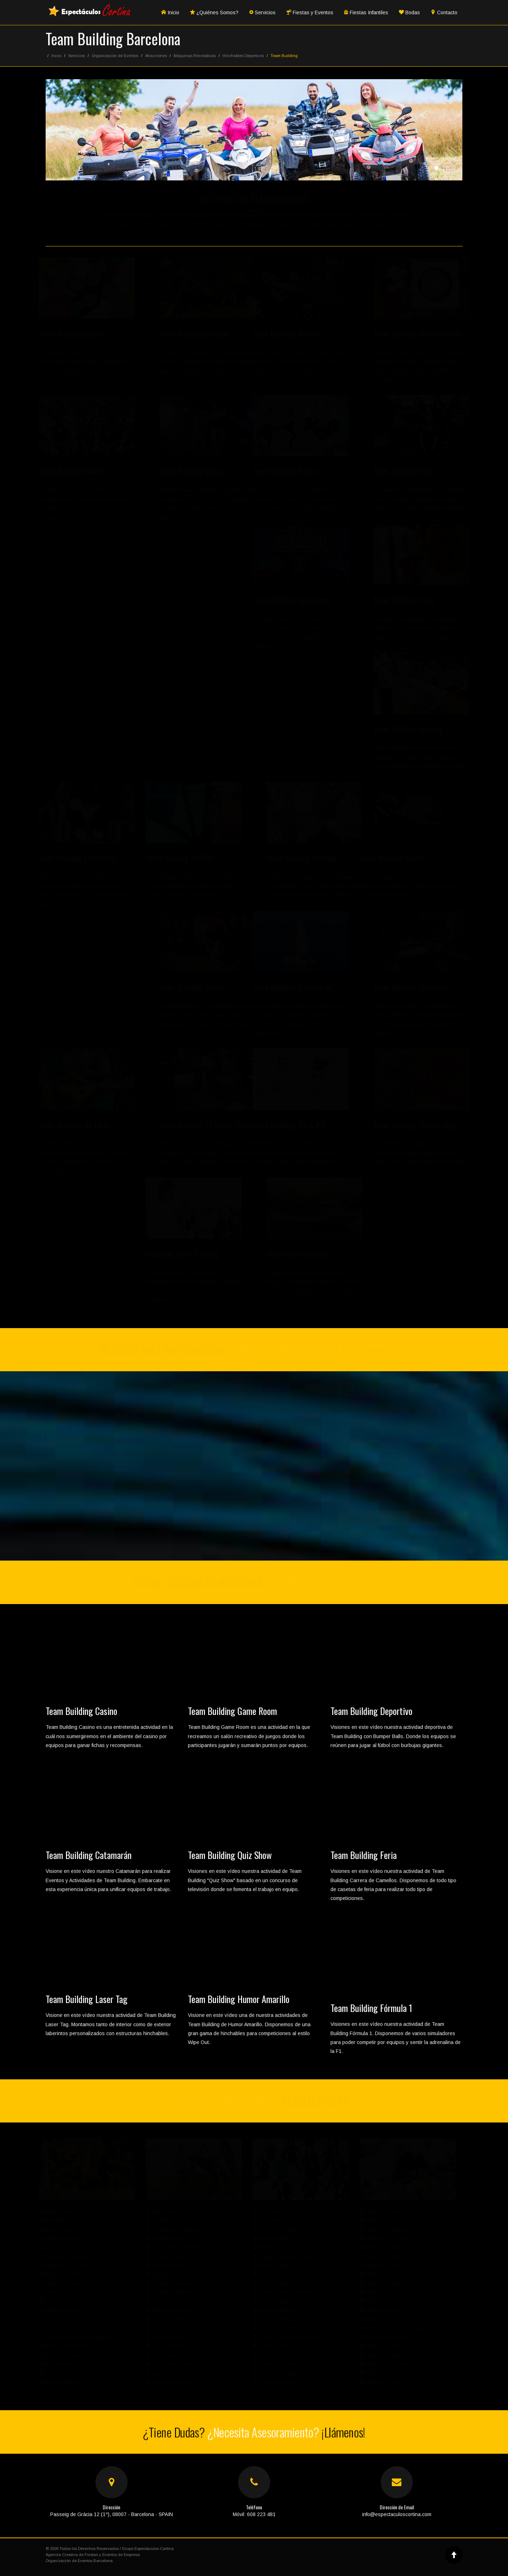 The image size is (508, 2576). What do you see at coordinates (115, 55) in the screenshot?
I see `Organización de Eventos` at bounding box center [115, 55].